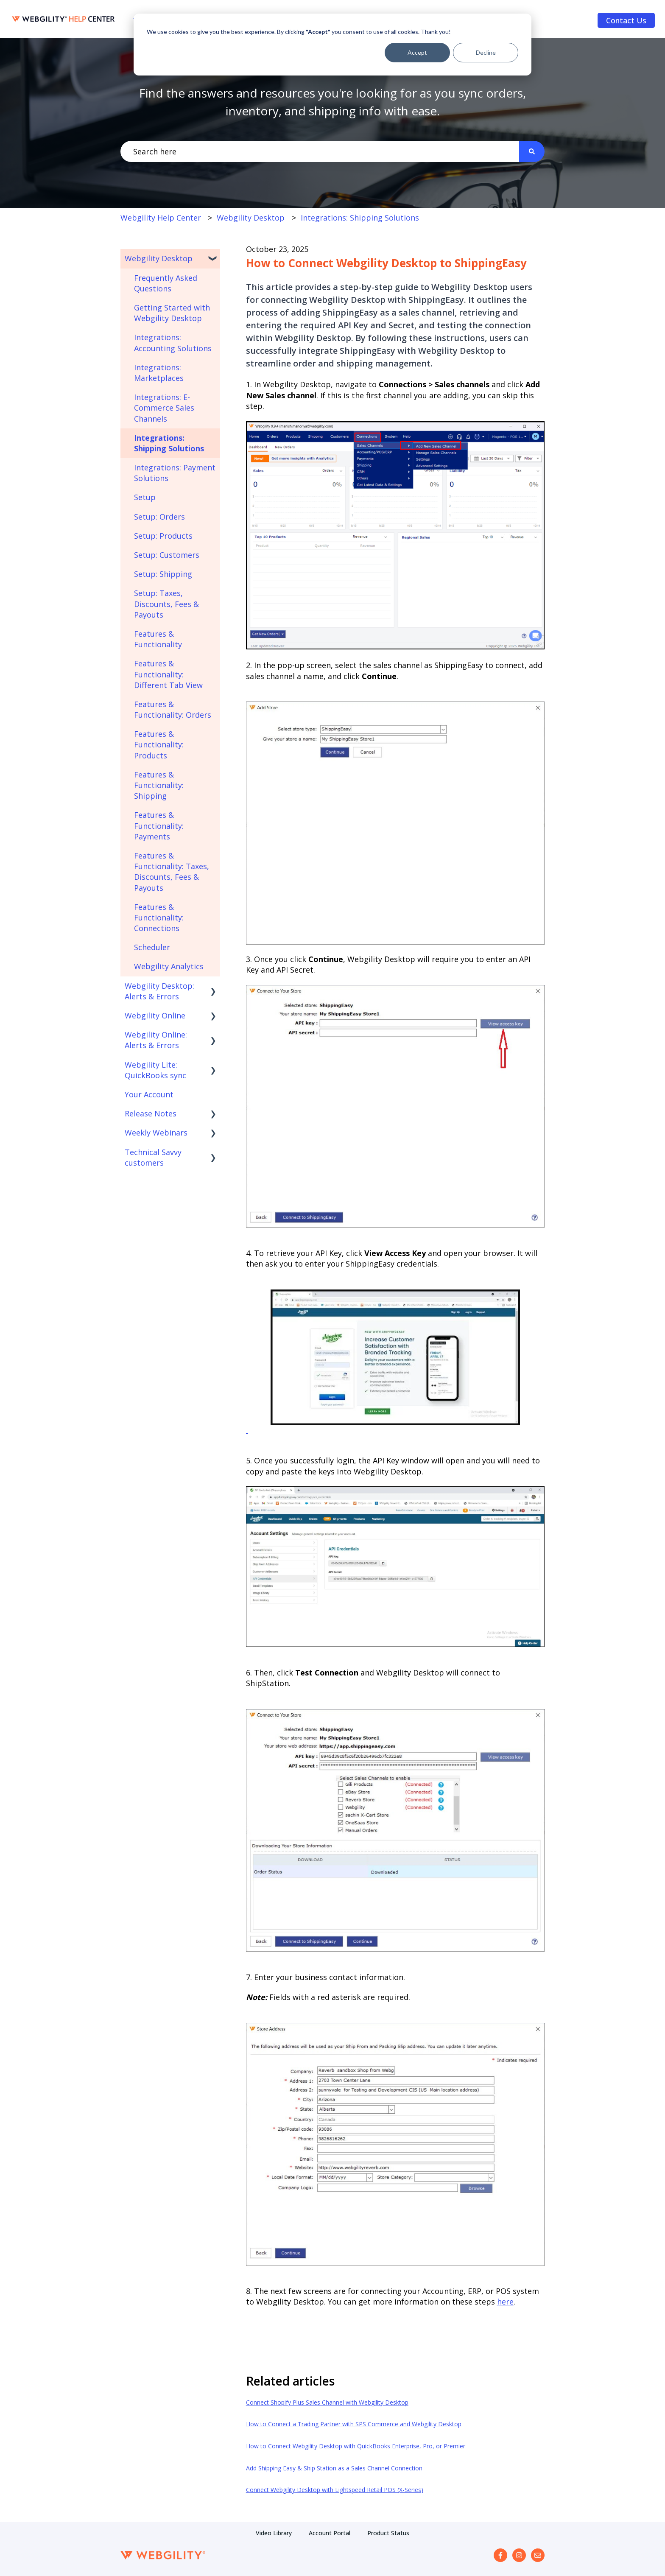 This screenshot has width=665, height=2576. What do you see at coordinates (388, 2533) in the screenshot?
I see `Product Status [menuitem]` at bounding box center [388, 2533].